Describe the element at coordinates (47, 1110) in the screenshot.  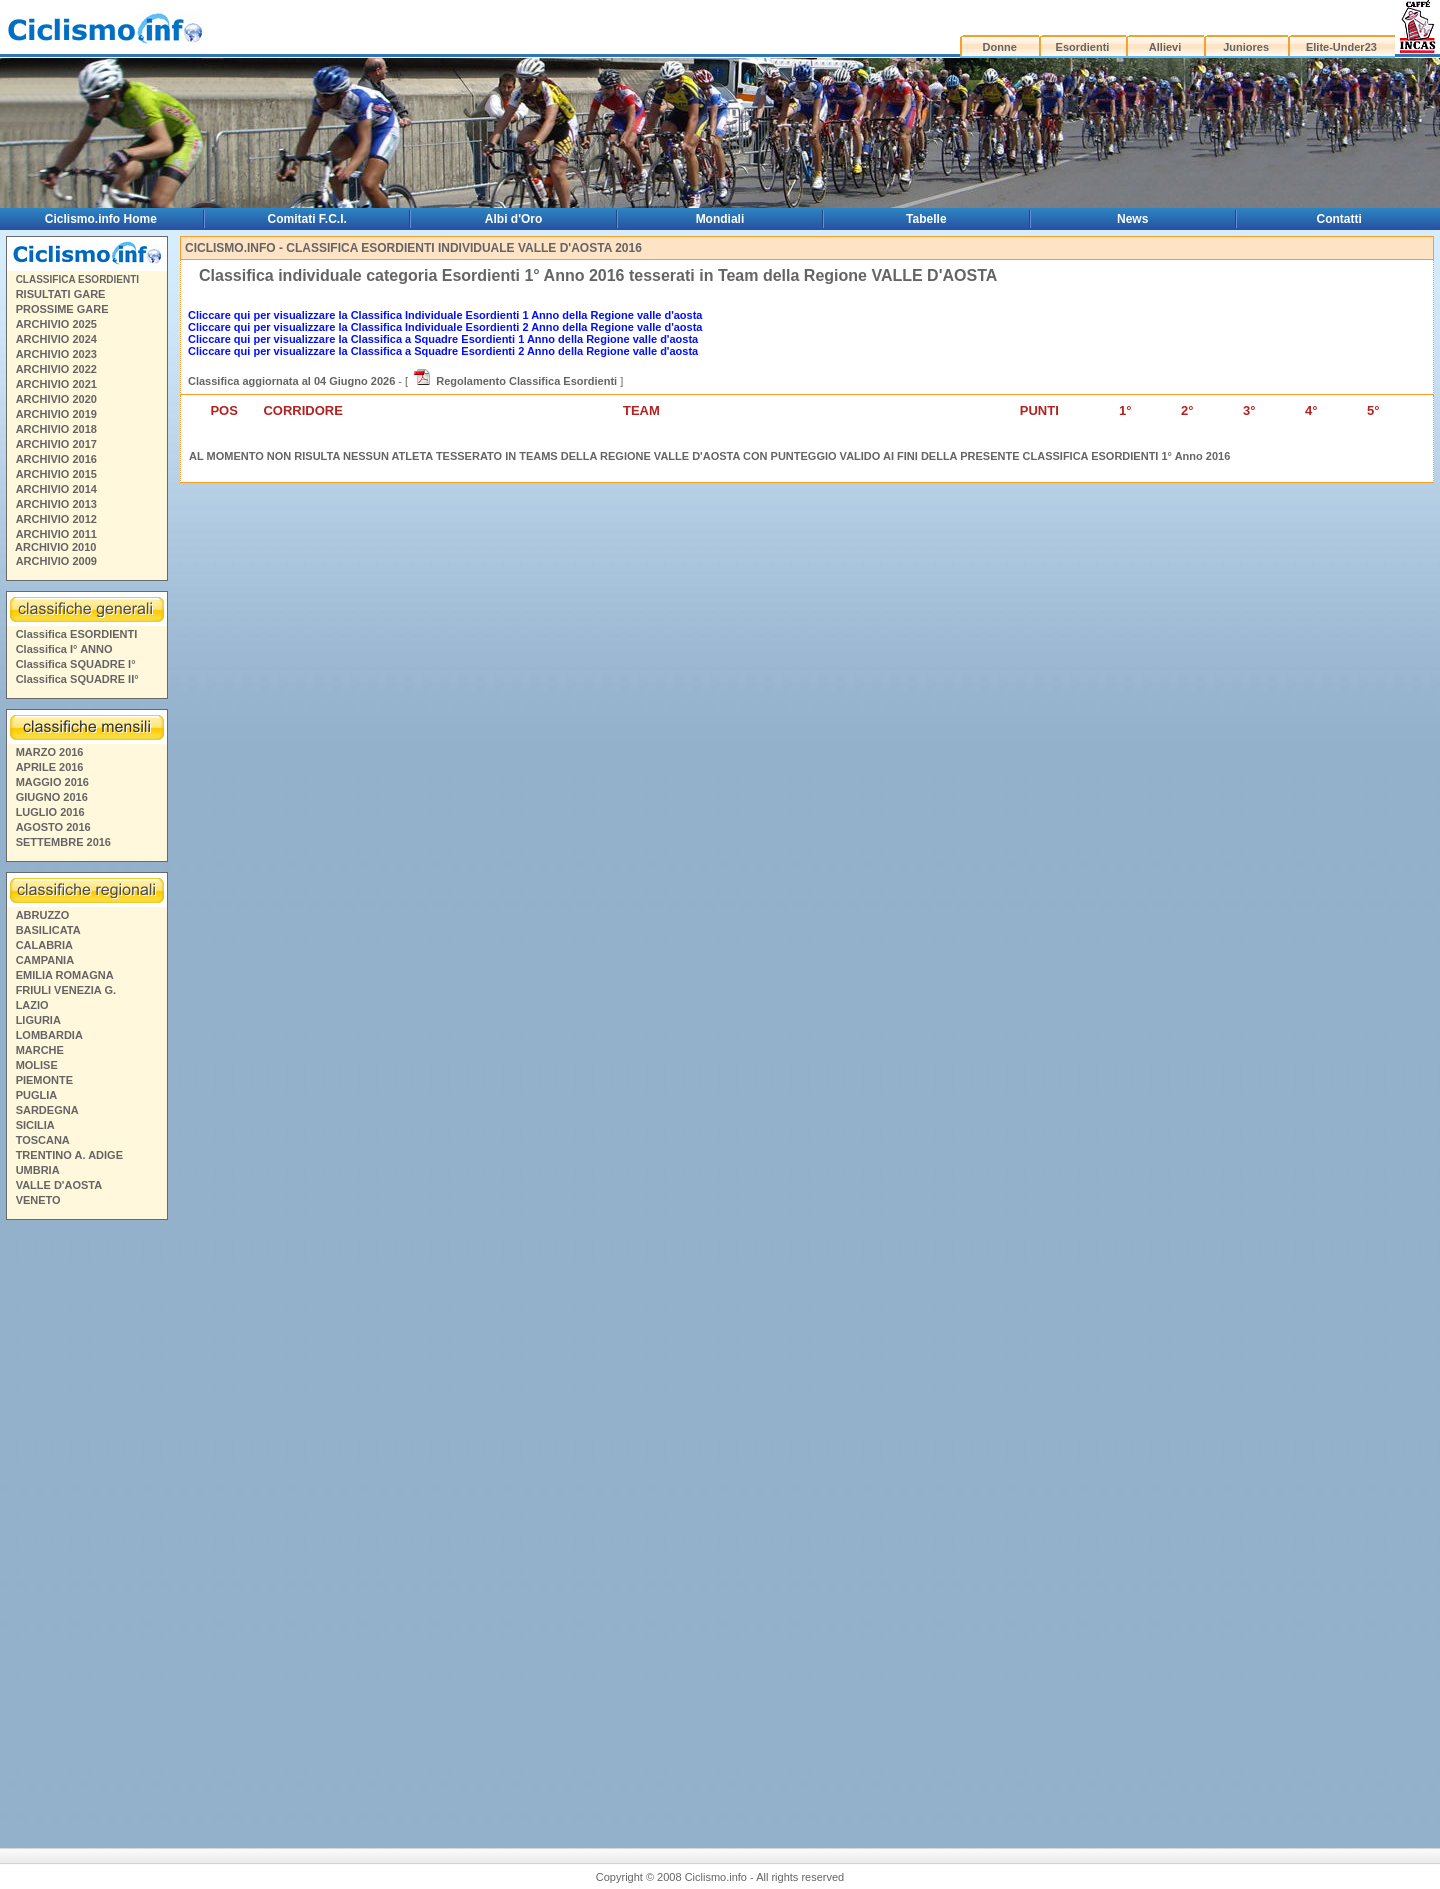
I see `SARDEGNA` at that location.